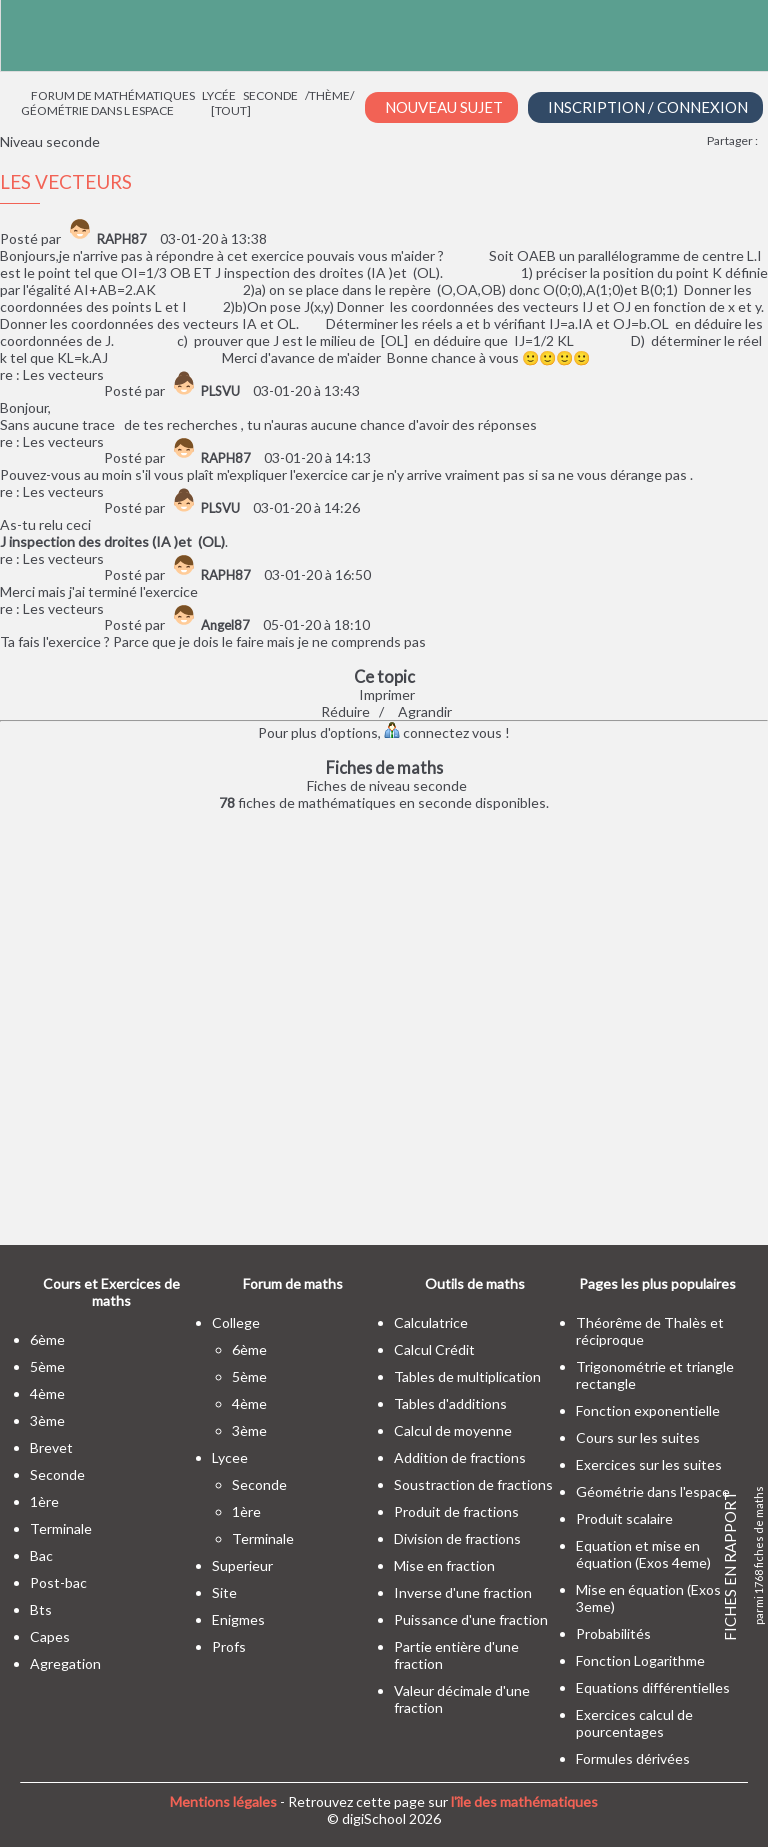 This screenshot has width=768, height=1847. I want to click on Imprimer, so click(387, 694).